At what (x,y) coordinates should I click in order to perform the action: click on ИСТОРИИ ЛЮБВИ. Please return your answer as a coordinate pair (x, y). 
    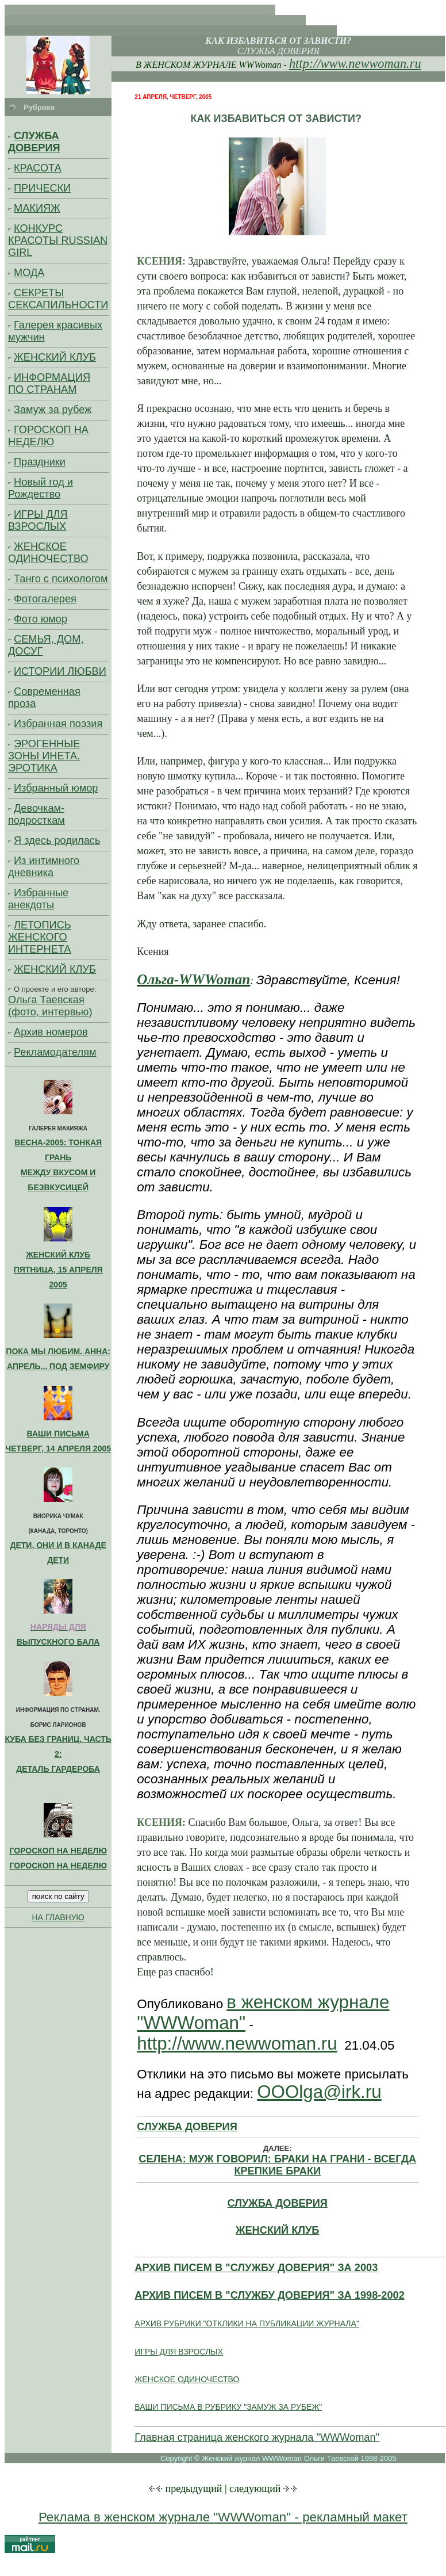
    Looking at the image, I should click on (60, 671).